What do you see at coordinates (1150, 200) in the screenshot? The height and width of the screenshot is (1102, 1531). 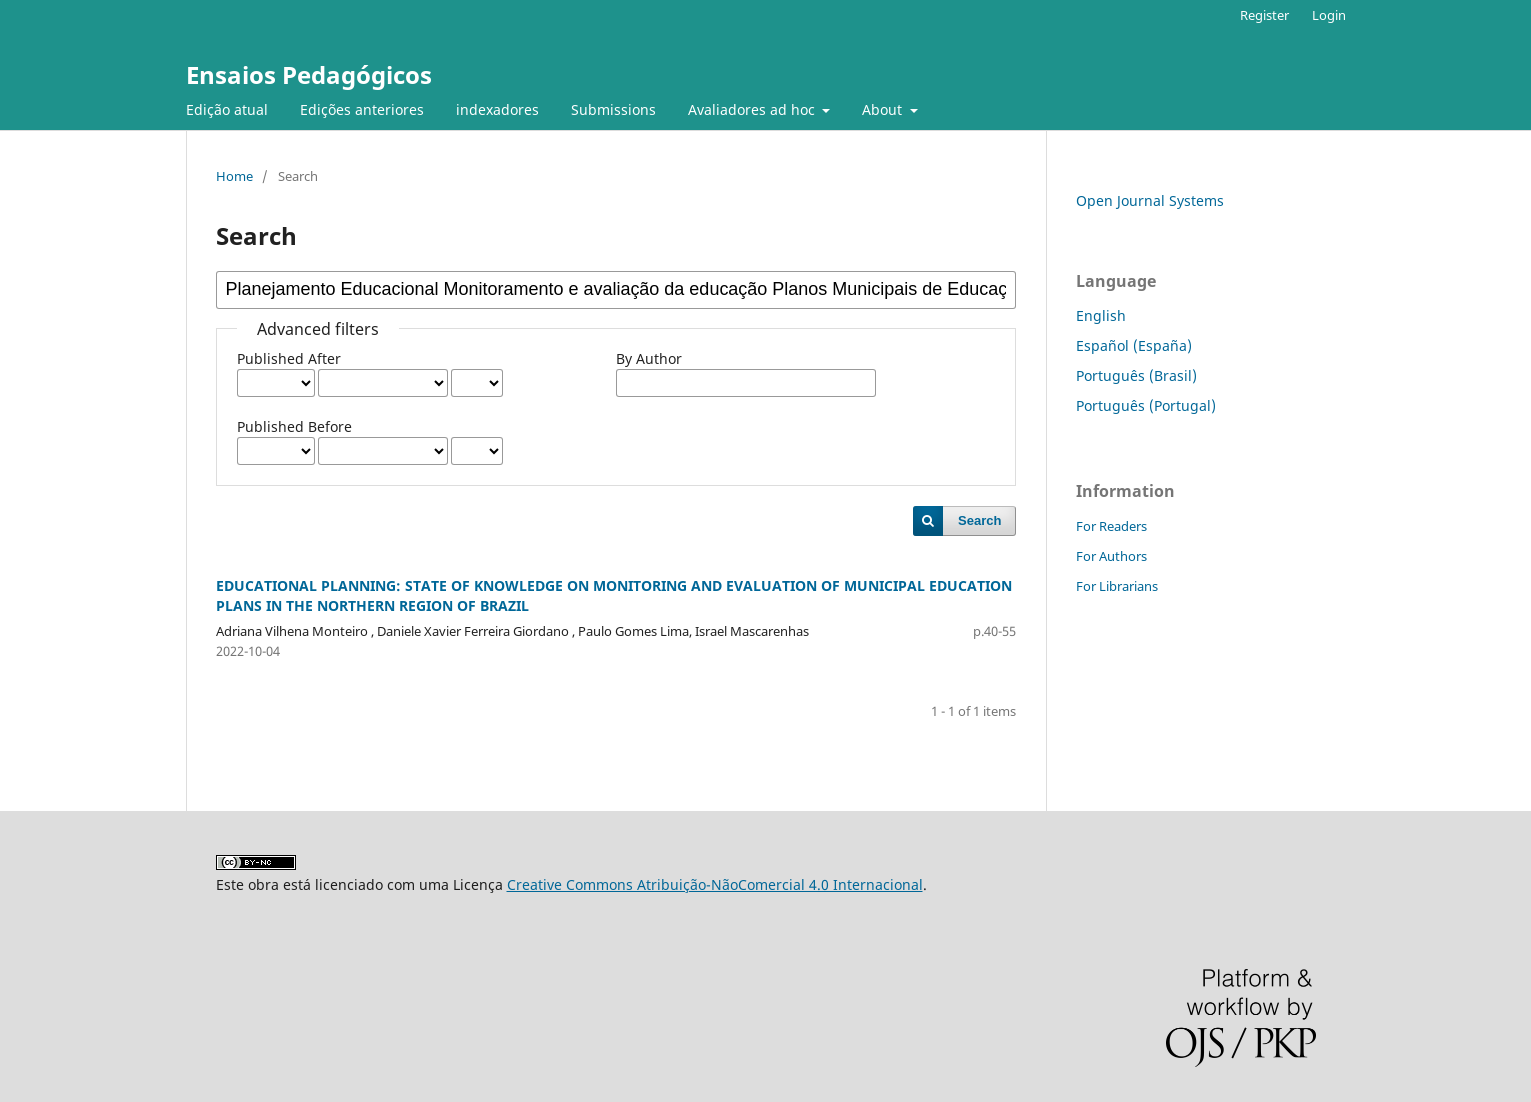 I see `Open Journal Systems` at bounding box center [1150, 200].